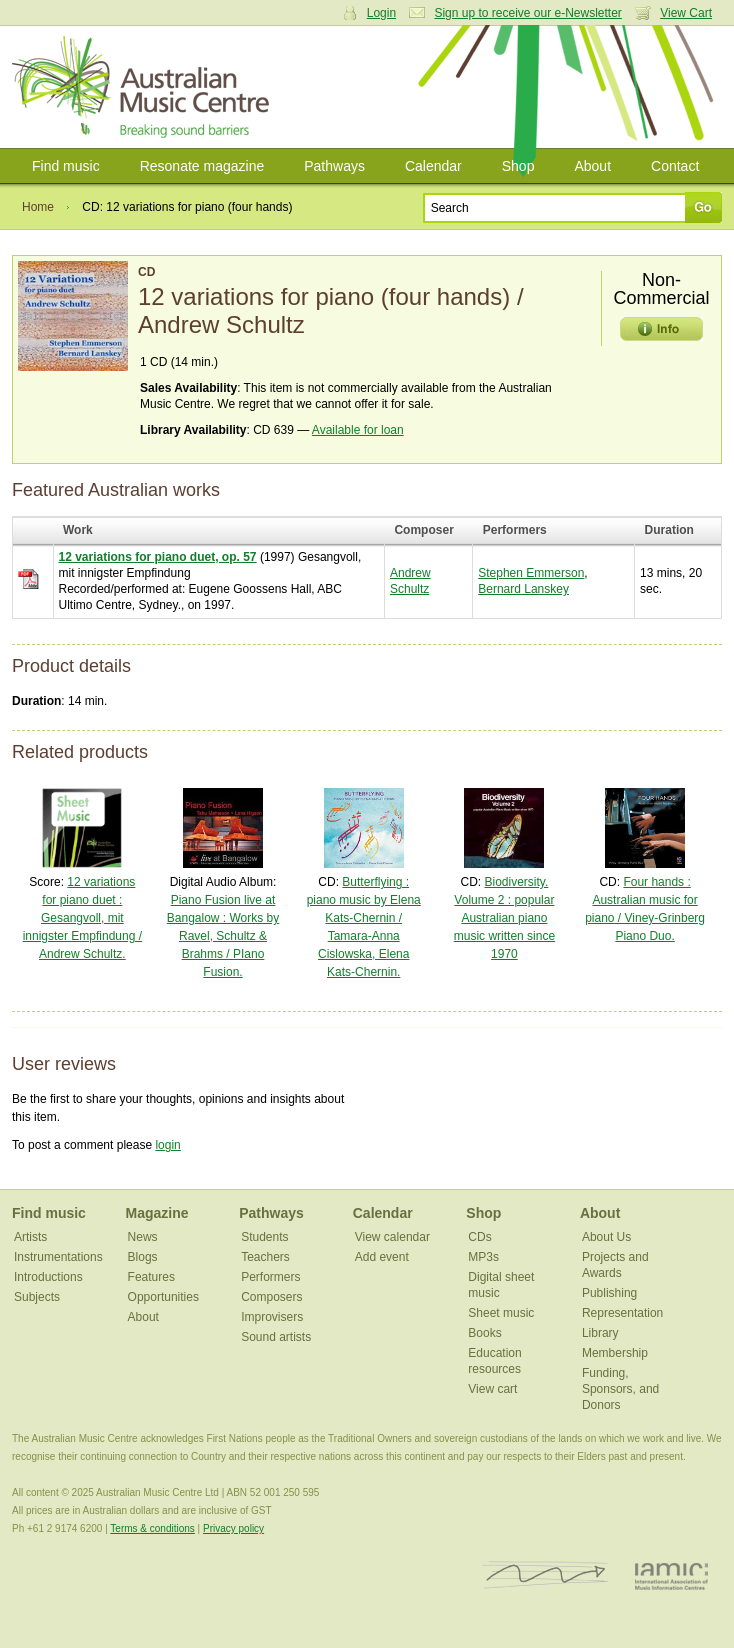  I want to click on Stephen Emmerson, so click(531, 573).